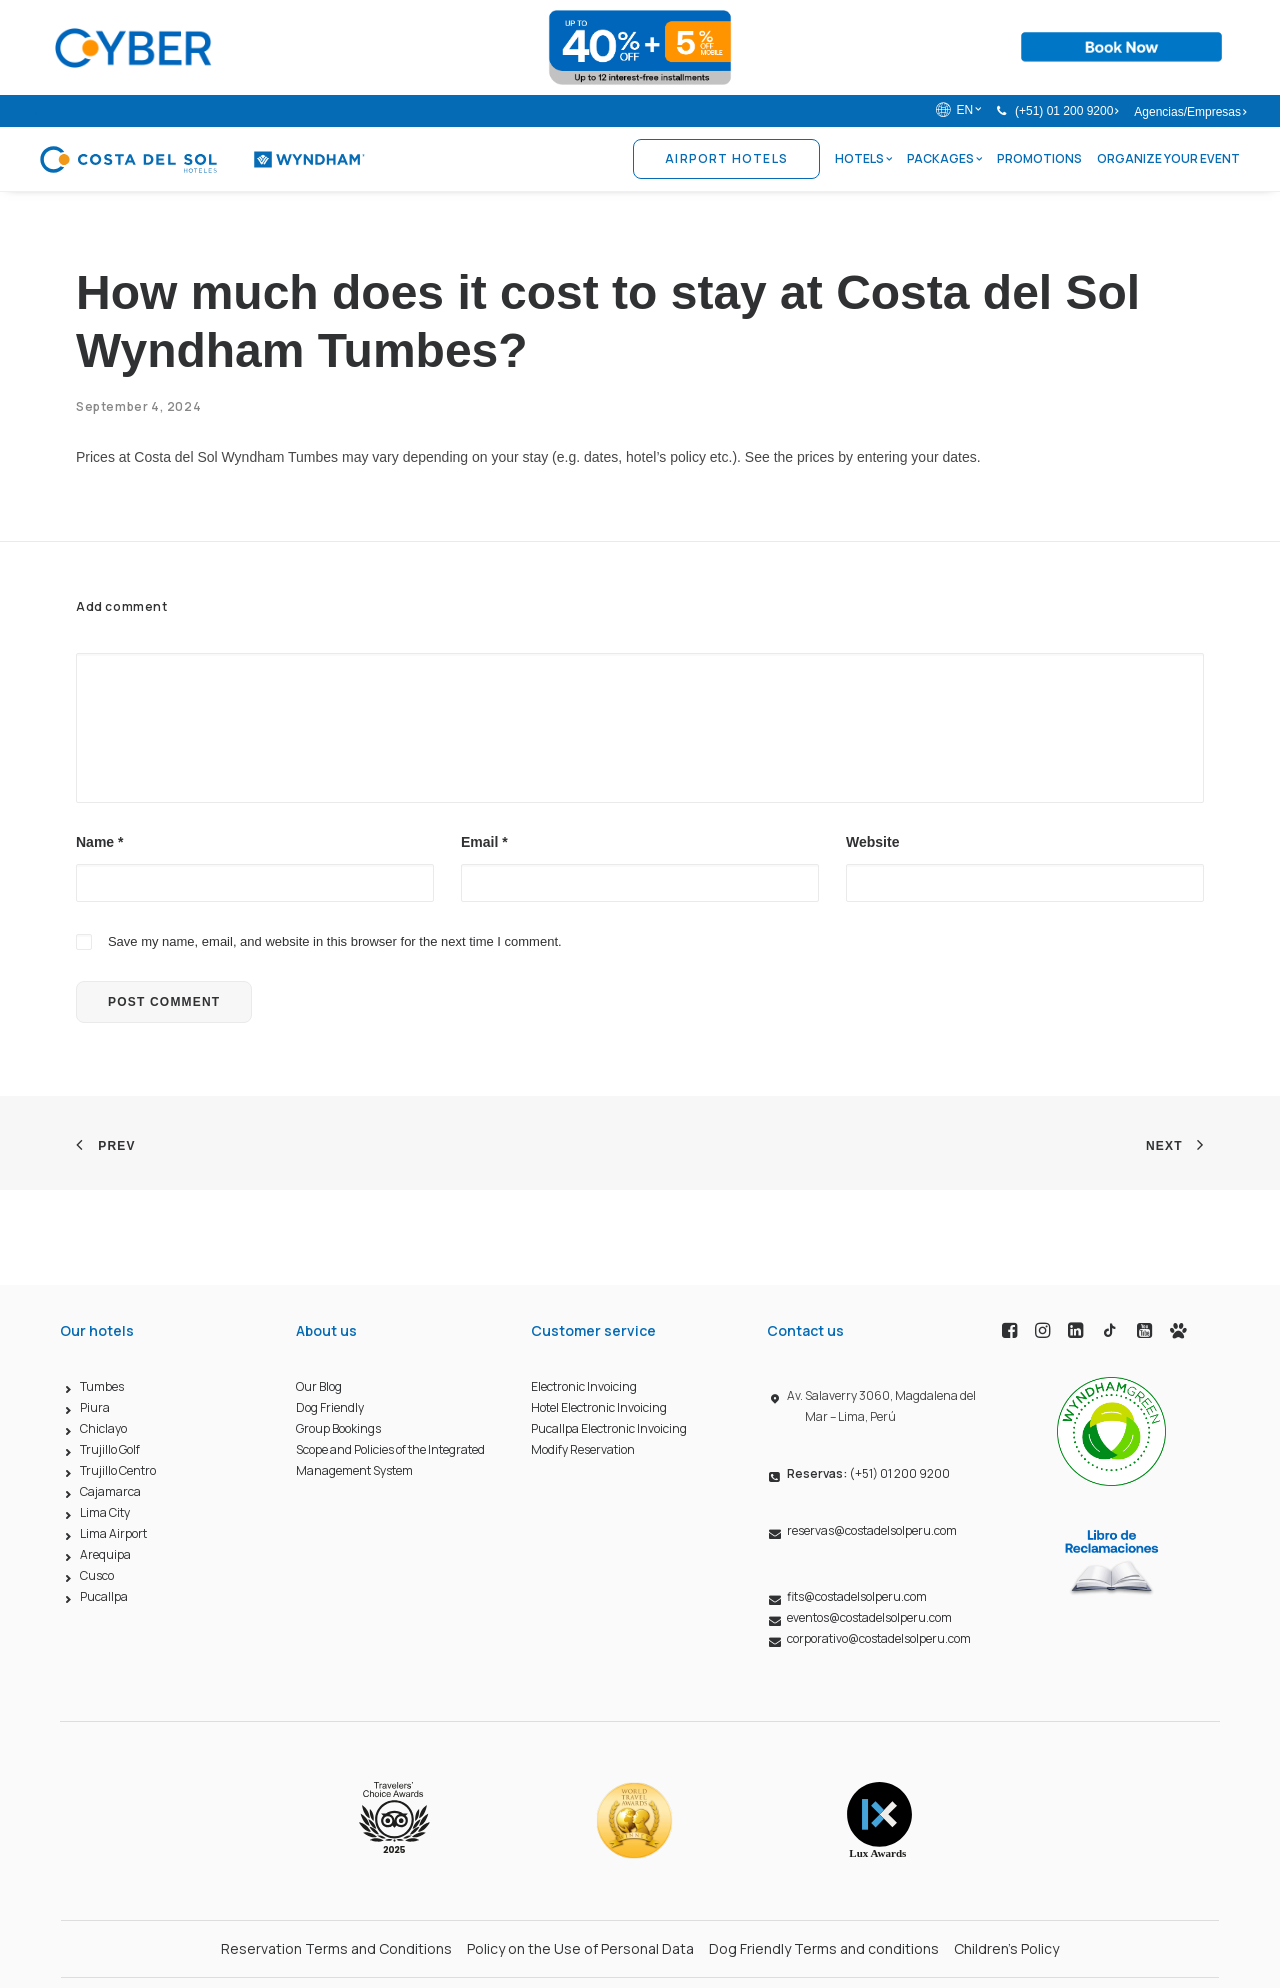  What do you see at coordinates (584, 1387) in the screenshot?
I see `Electronic Invoicing` at bounding box center [584, 1387].